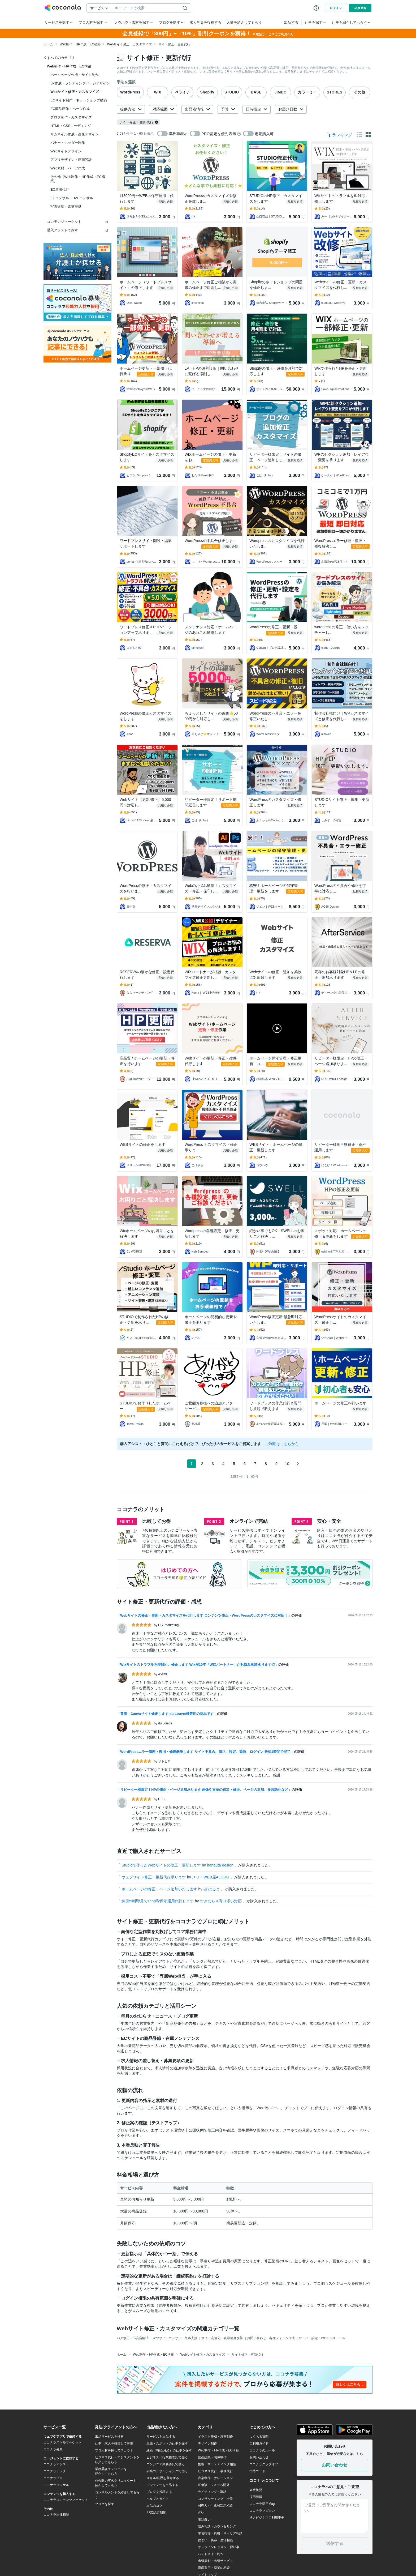  I want to click on hiroshi1173（Web解析士）, so click(142, 820).